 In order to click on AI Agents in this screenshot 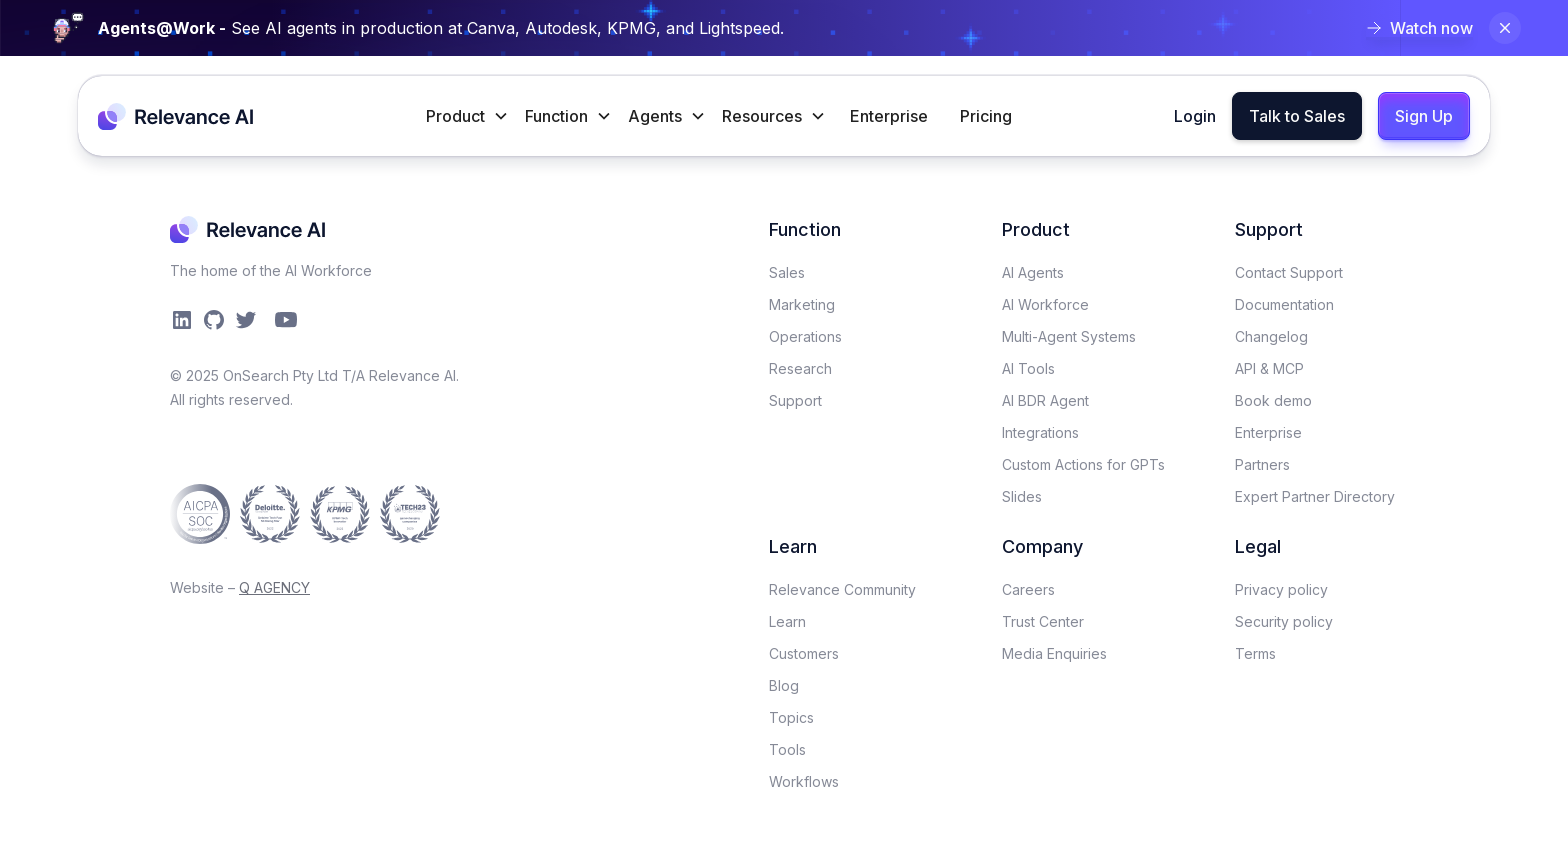, I will do `click(1033, 272)`.